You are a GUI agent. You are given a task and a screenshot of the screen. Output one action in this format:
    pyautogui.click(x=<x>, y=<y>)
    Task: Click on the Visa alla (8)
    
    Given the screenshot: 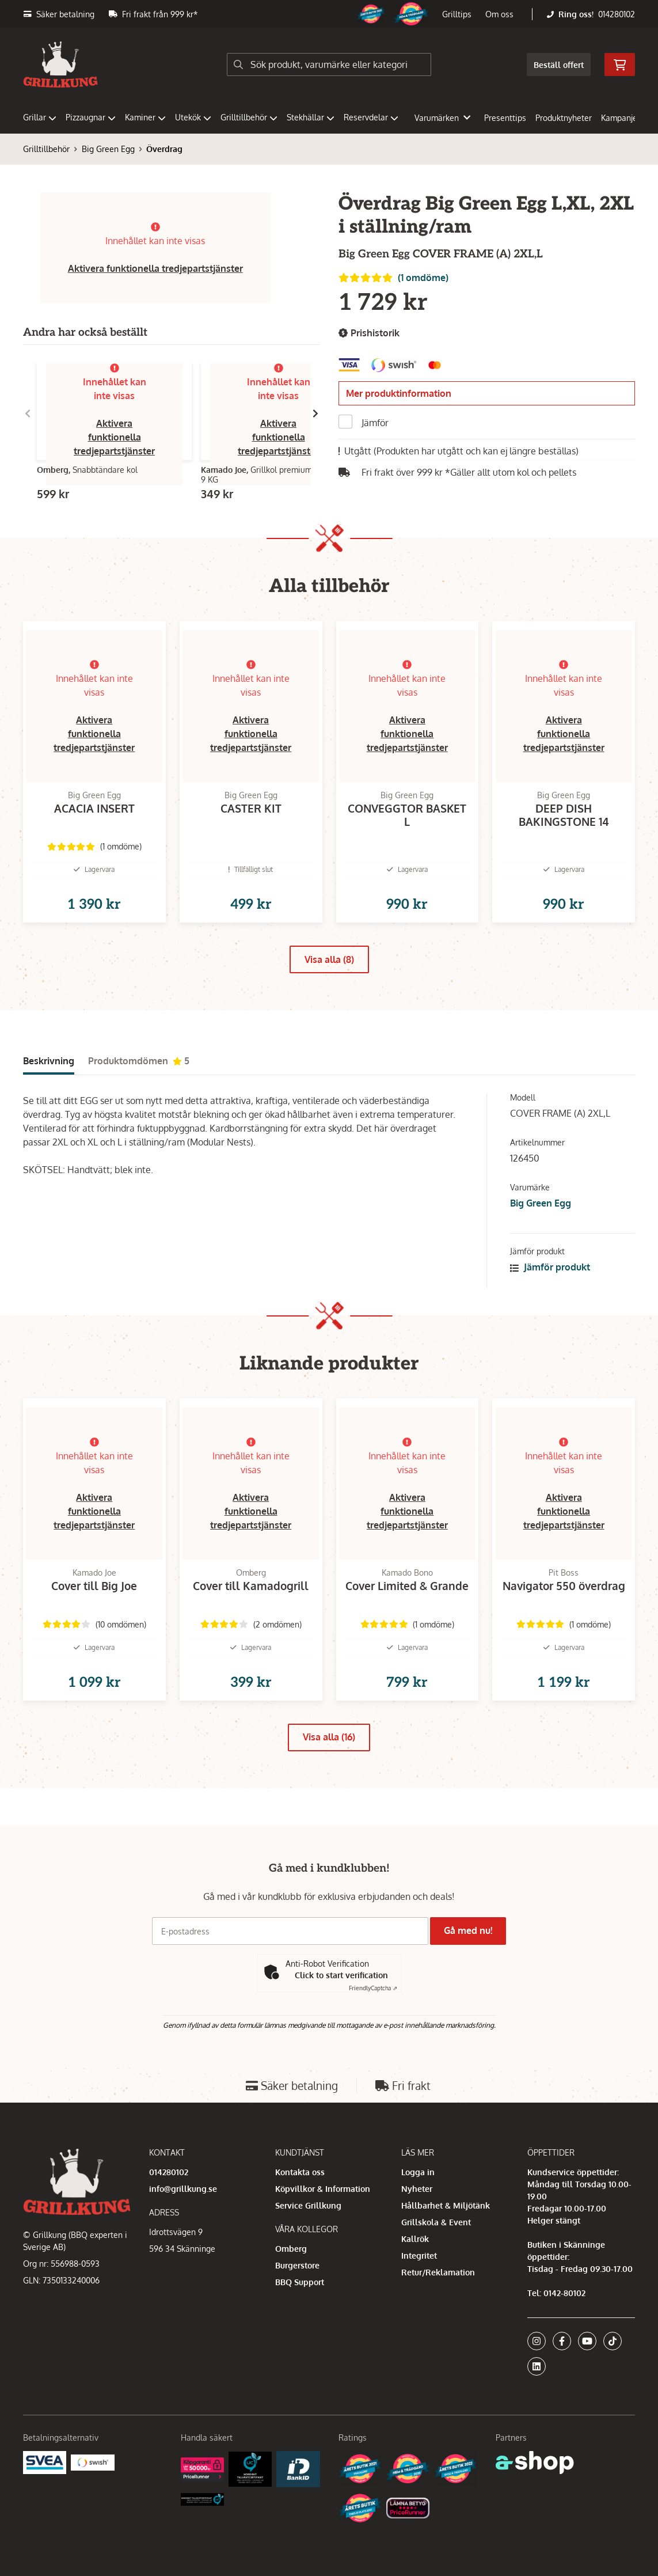 What is the action you would take?
    pyautogui.click(x=329, y=978)
    